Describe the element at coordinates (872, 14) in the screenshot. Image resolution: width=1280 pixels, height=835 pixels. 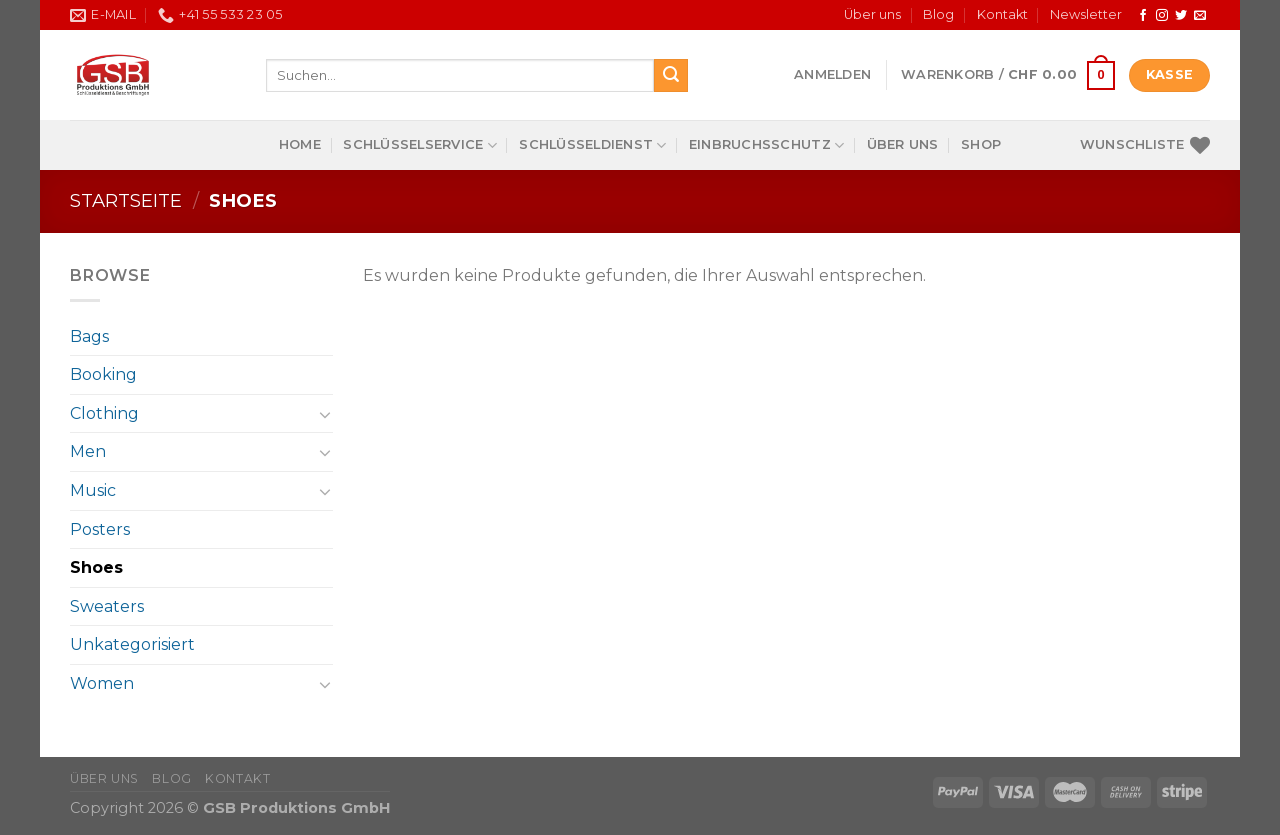
I see `Über uns` at that location.